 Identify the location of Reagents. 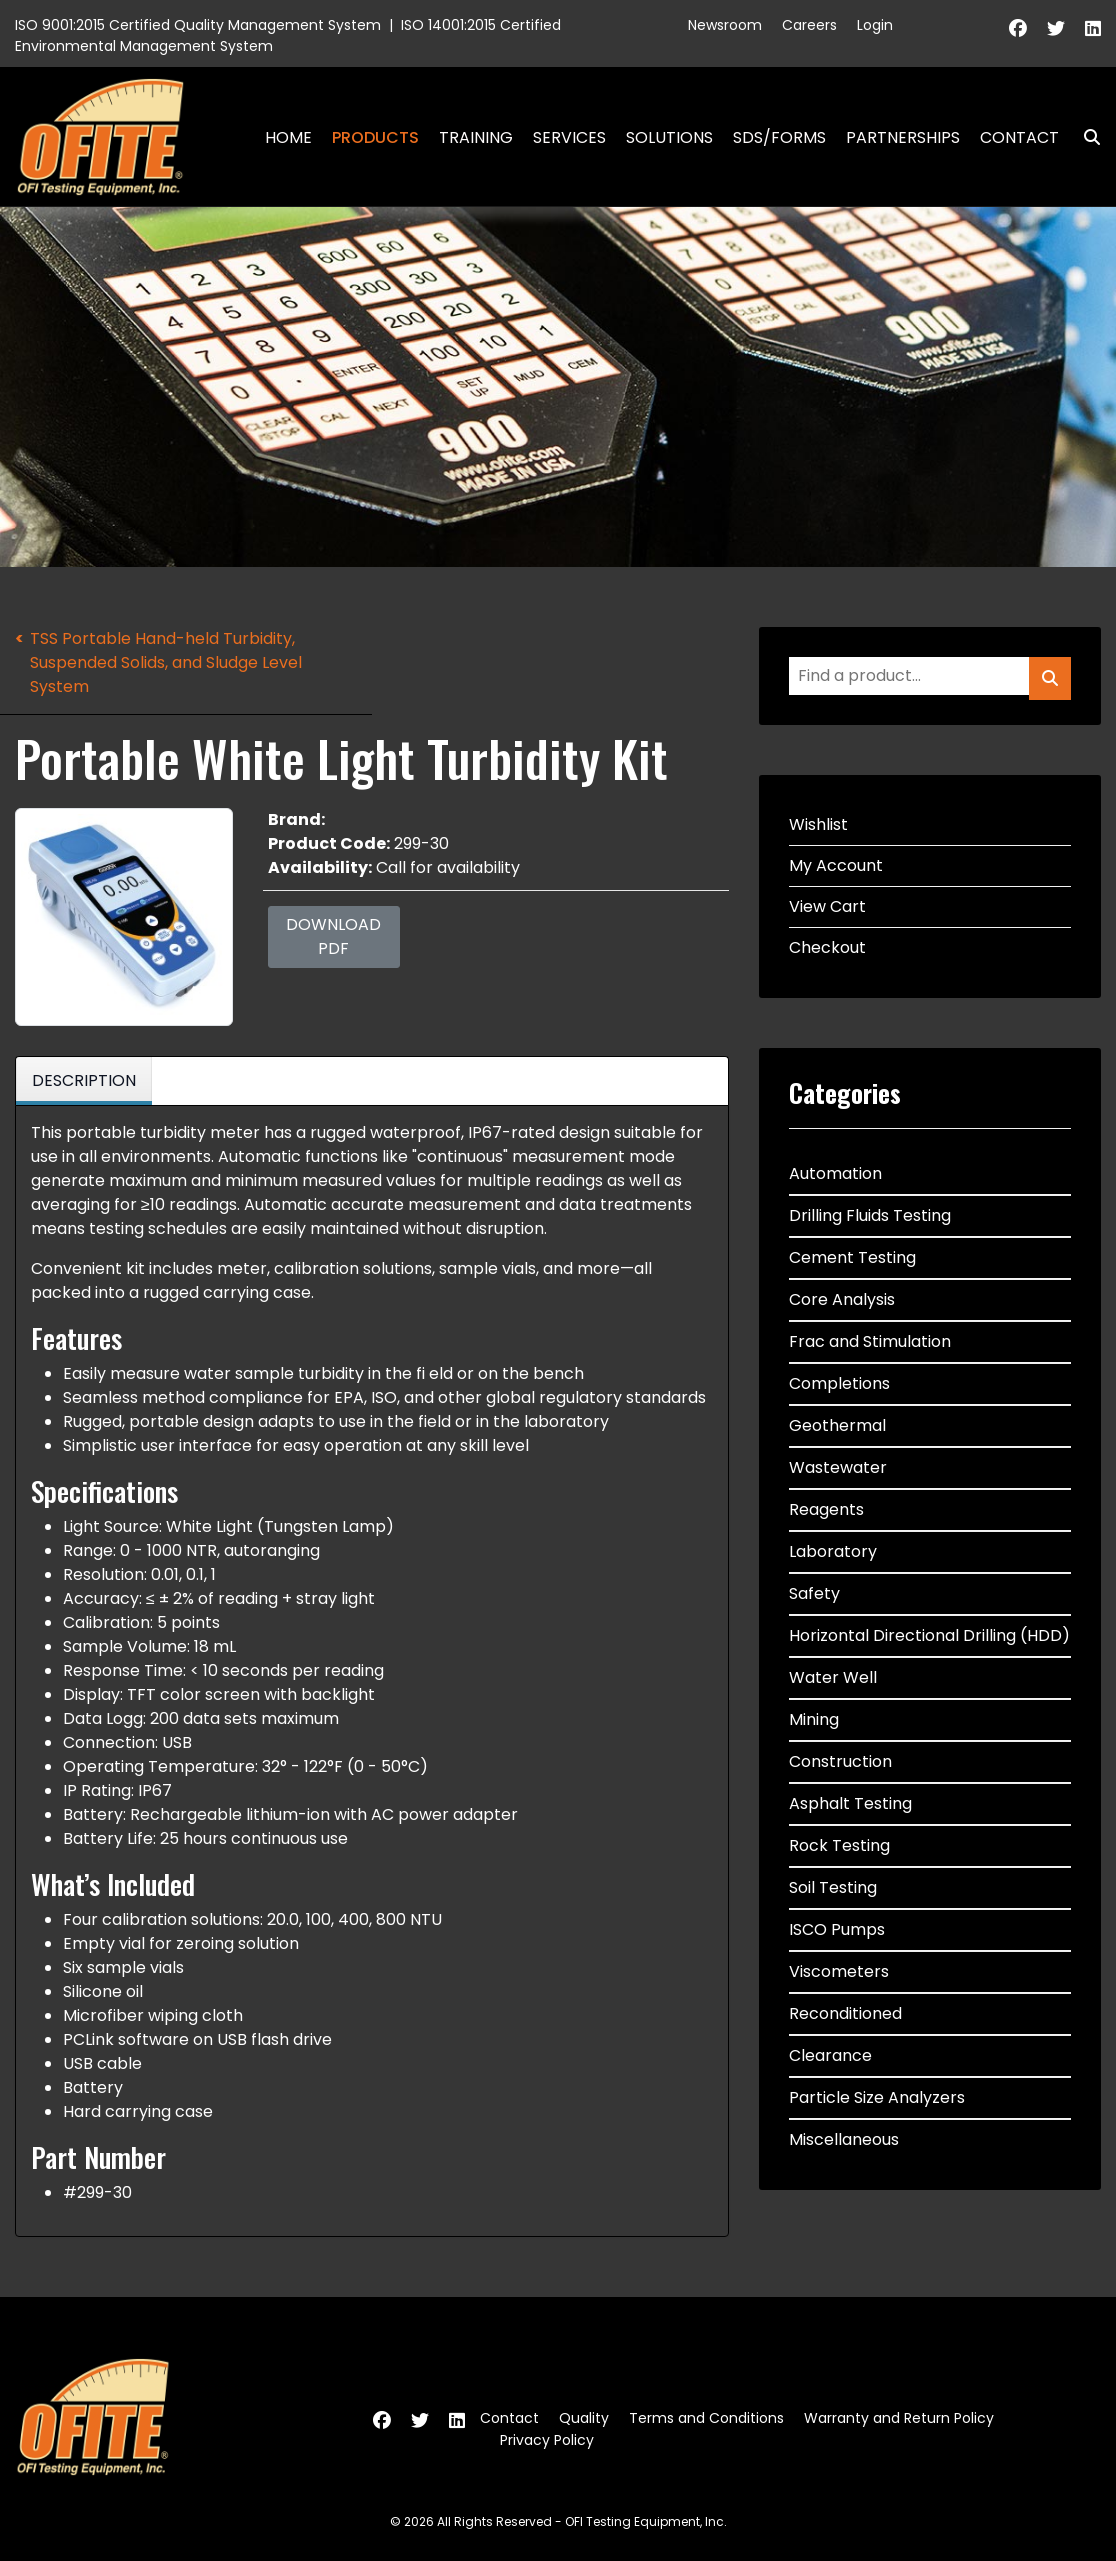
(826, 1509).